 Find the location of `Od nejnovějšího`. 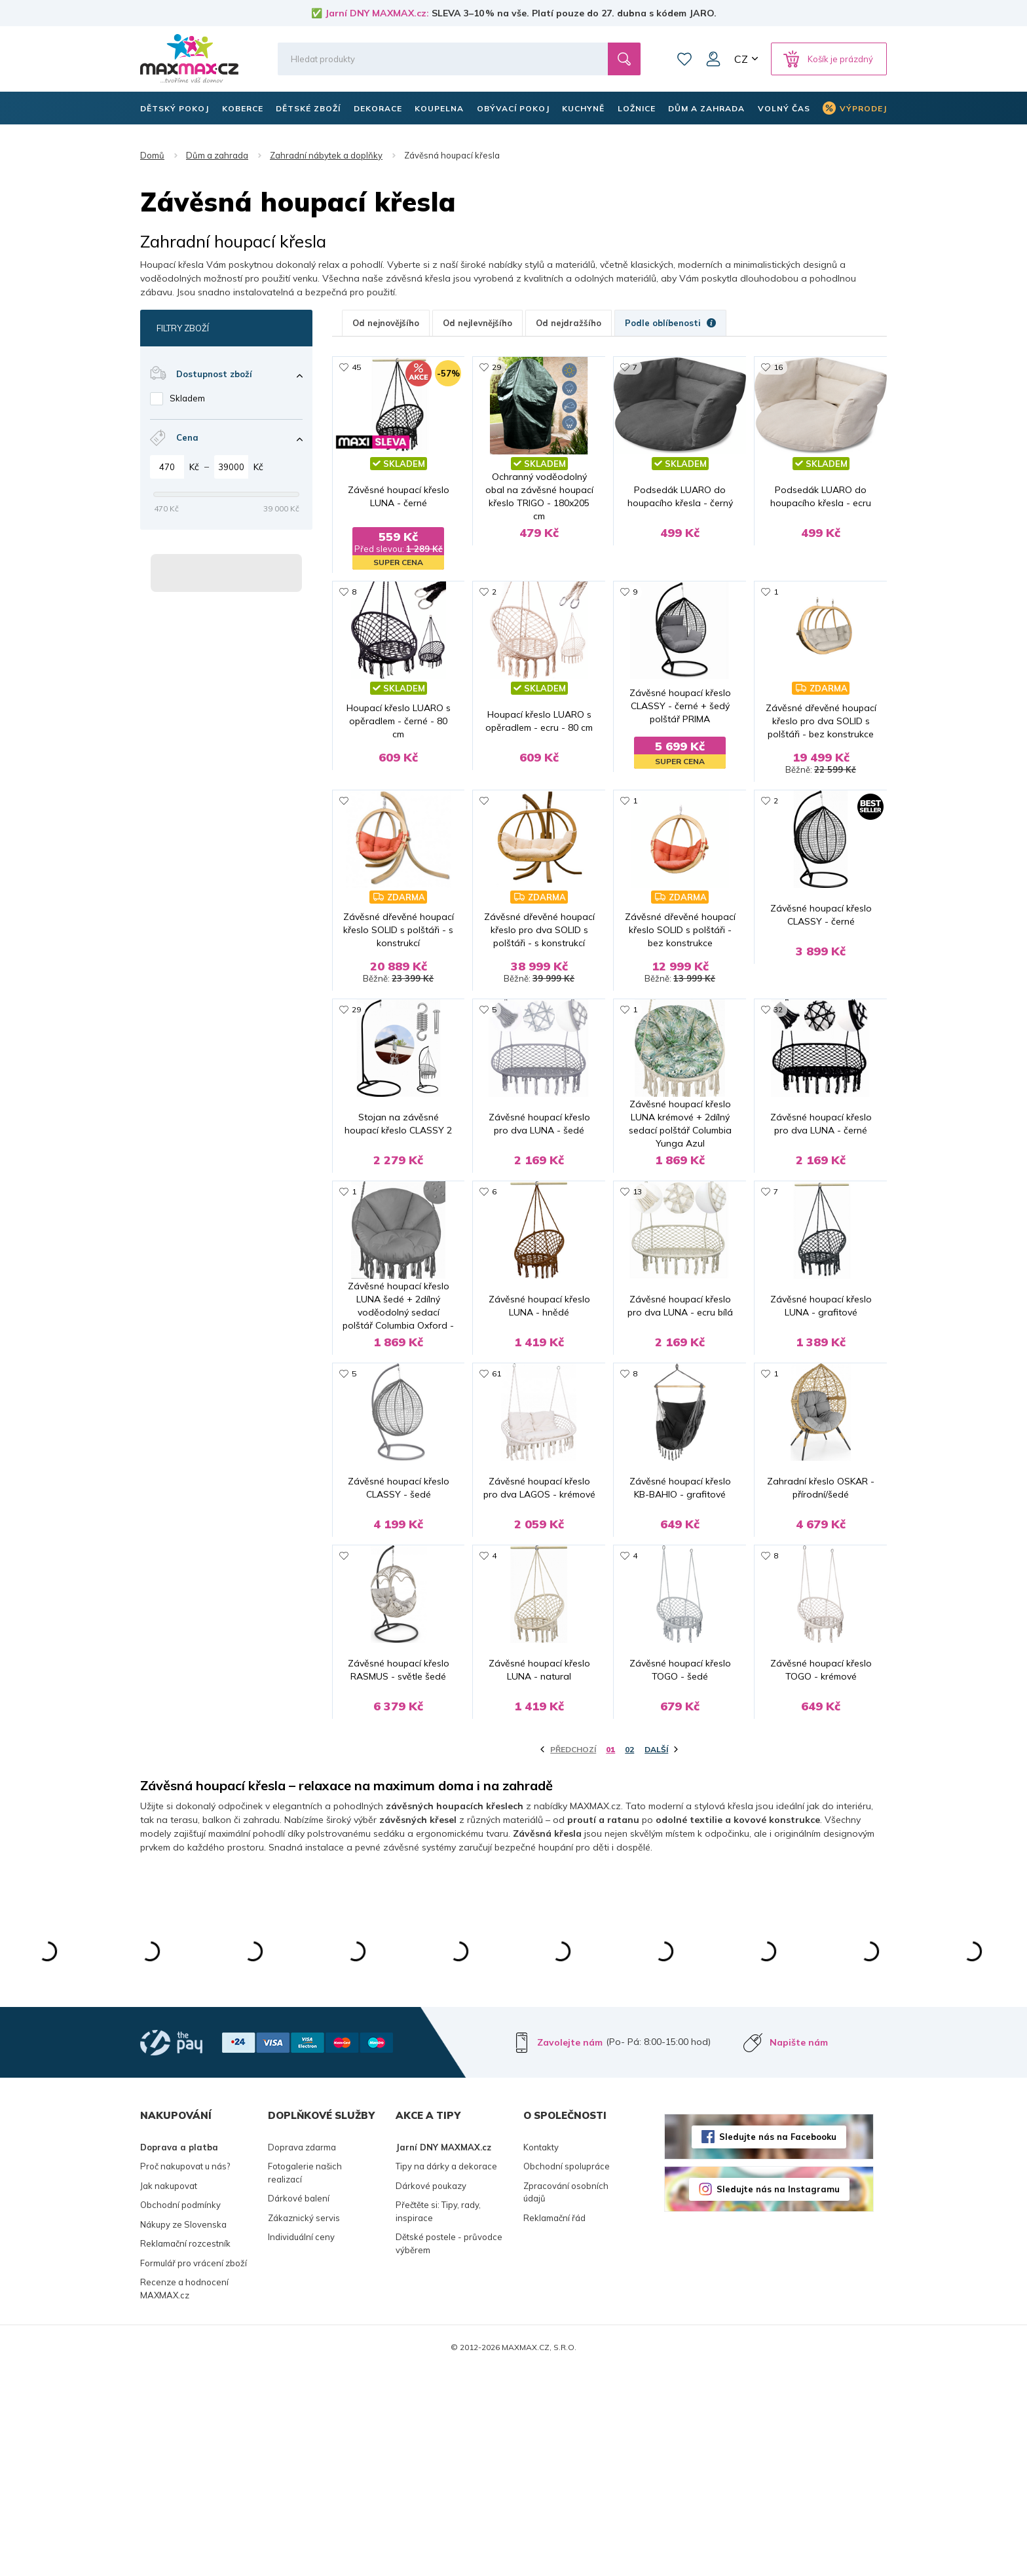

Od nejnovějšího is located at coordinates (385, 323).